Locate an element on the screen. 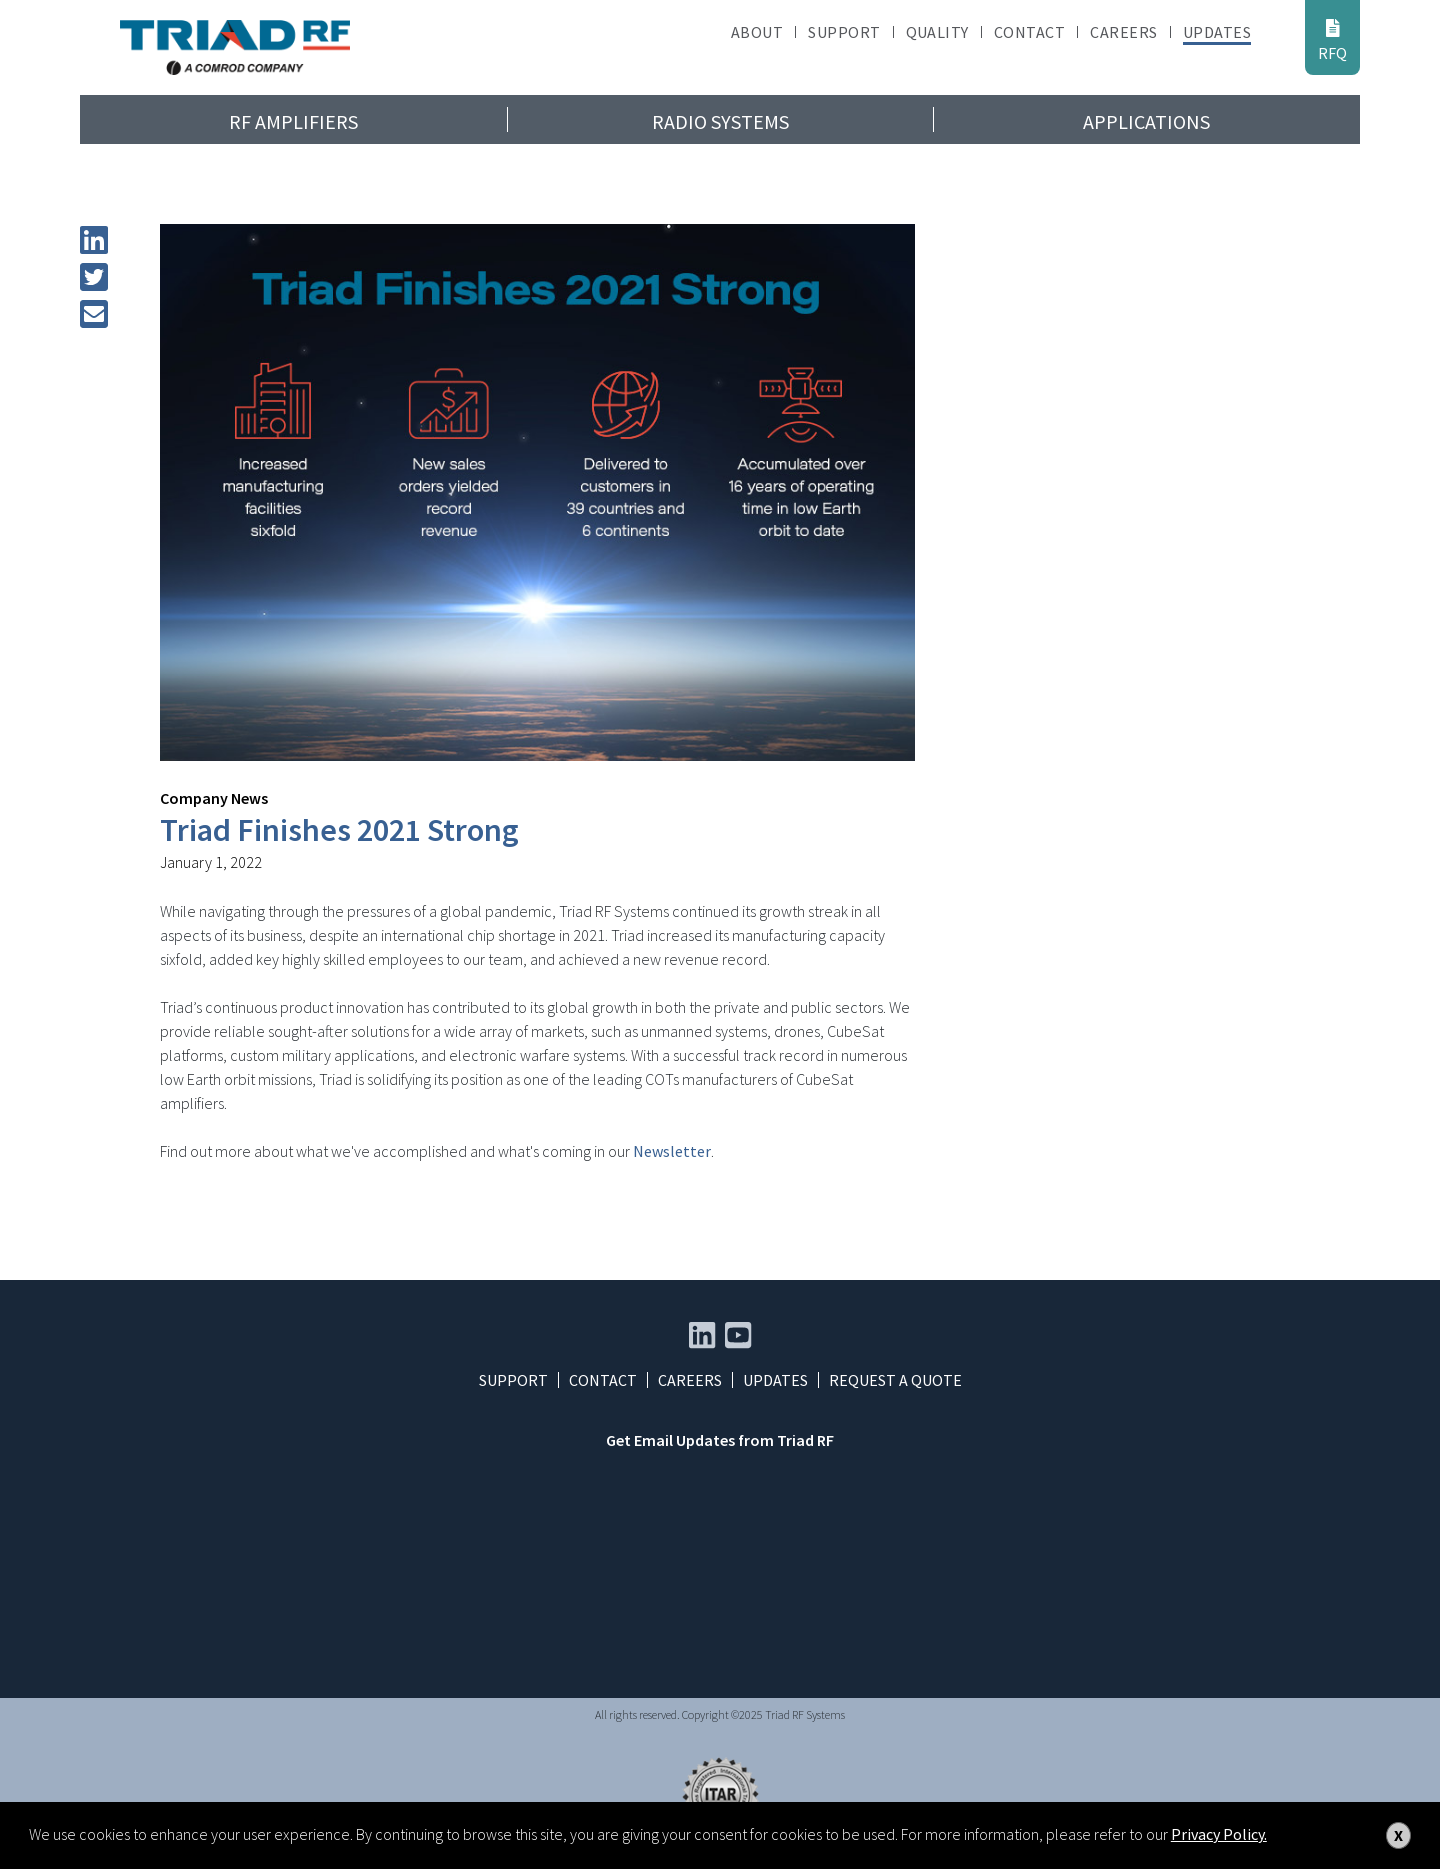 The height and width of the screenshot is (1869, 1440). About is located at coordinates (757, 32).